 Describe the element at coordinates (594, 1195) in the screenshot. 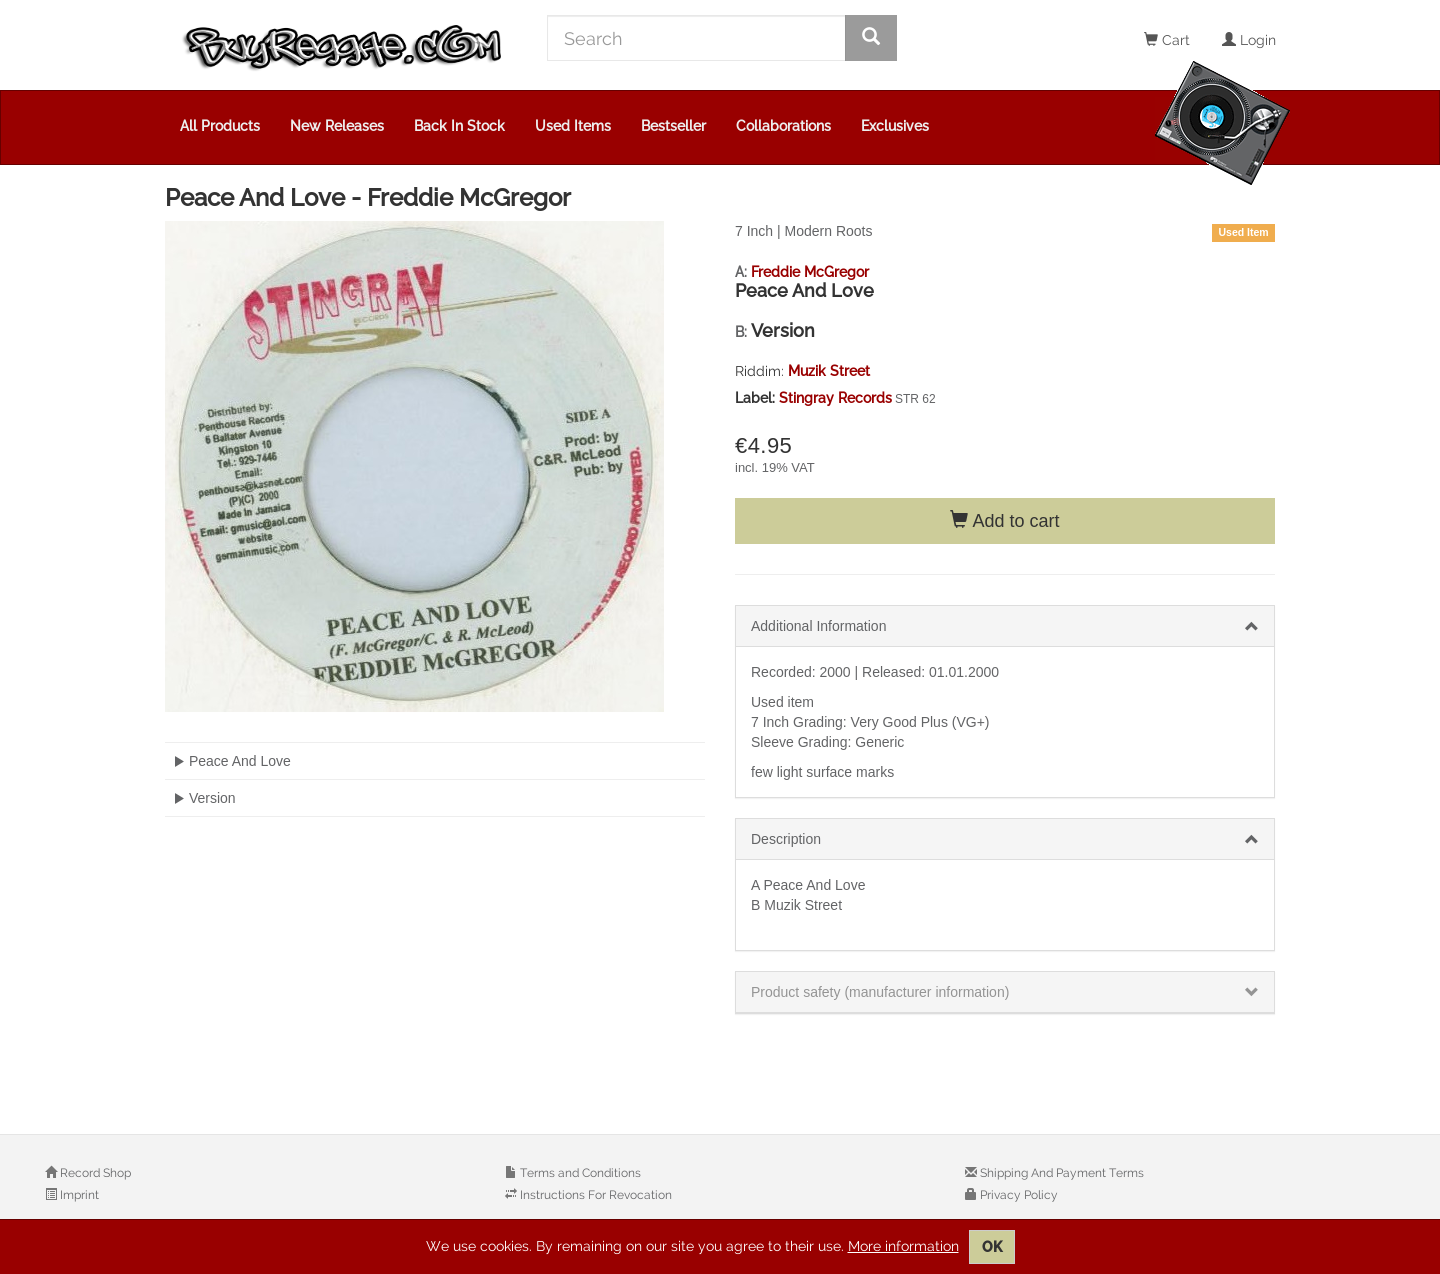

I see `Instructions For Revocation` at that location.